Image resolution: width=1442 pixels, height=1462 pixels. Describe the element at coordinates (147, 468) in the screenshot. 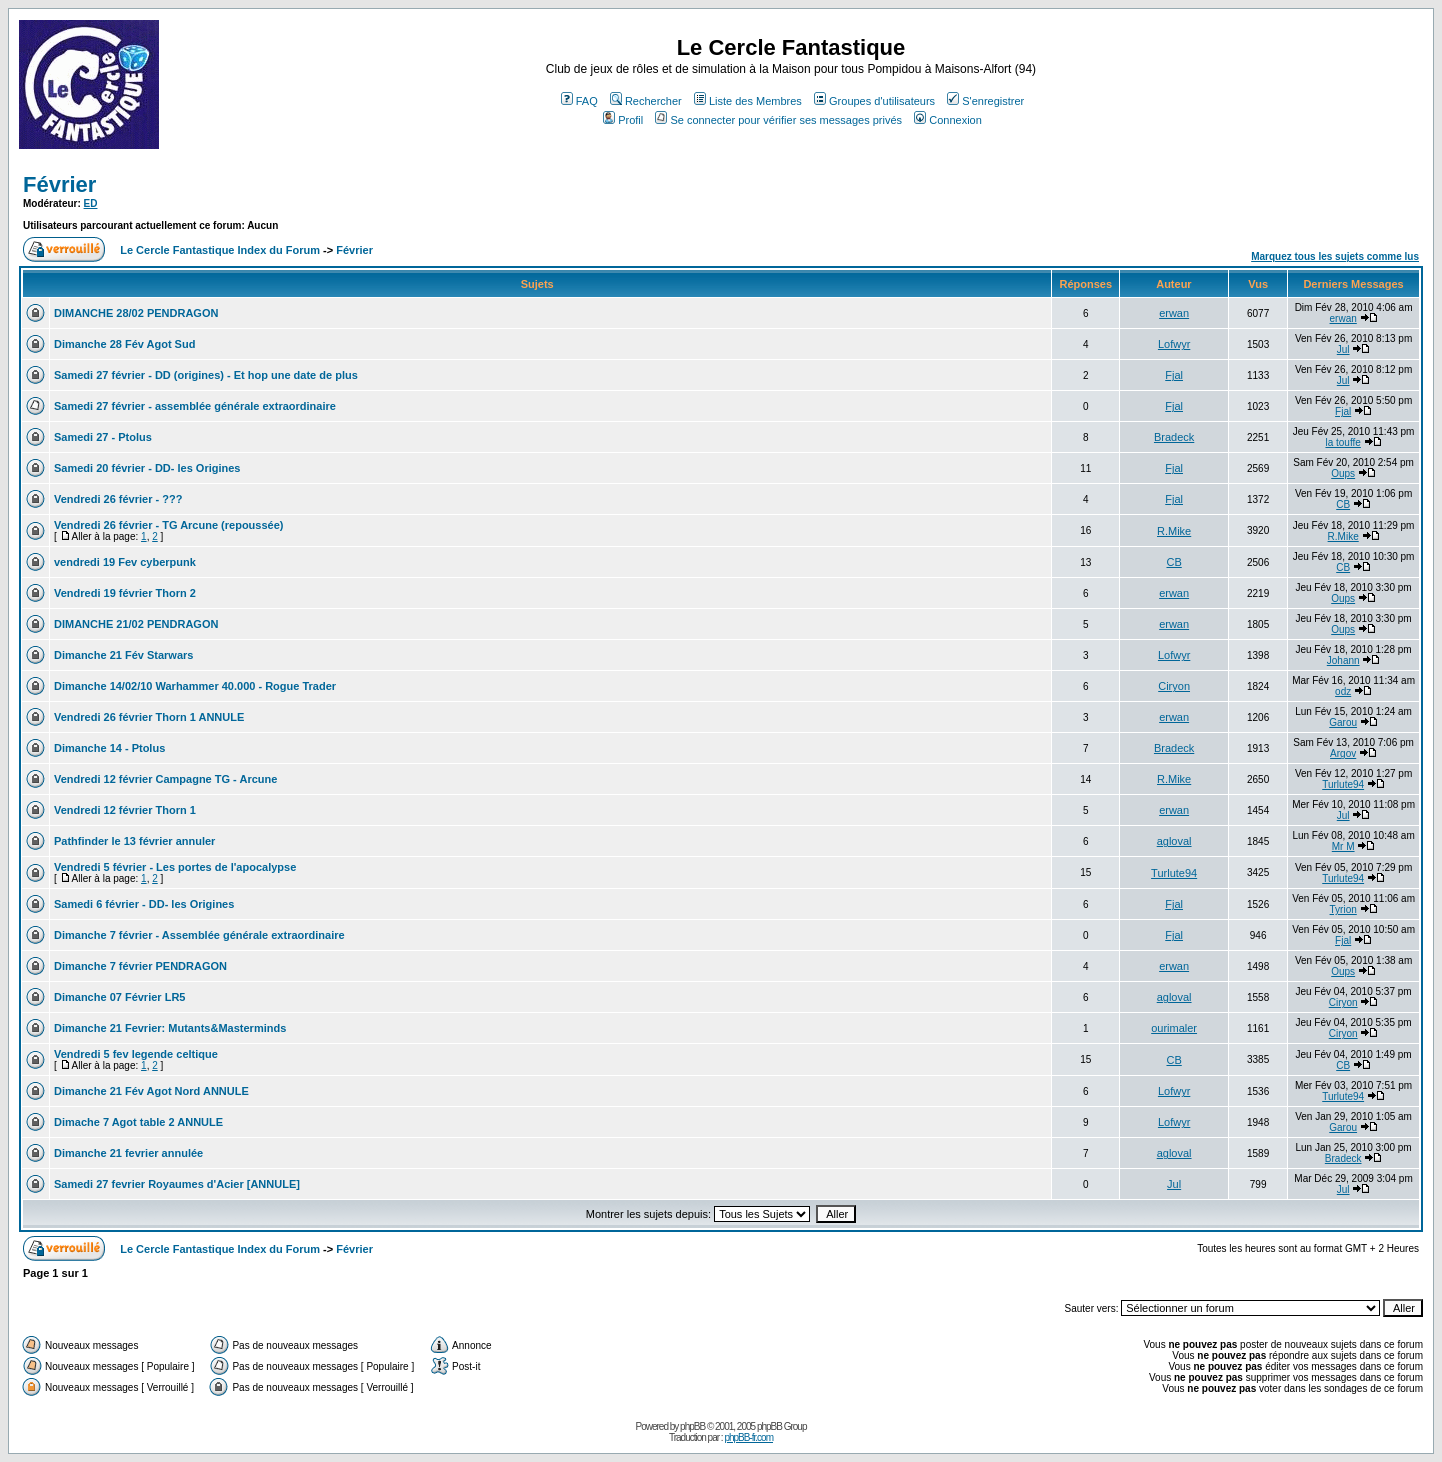

I see `Samedi 20 février - DD- les Origines` at that location.